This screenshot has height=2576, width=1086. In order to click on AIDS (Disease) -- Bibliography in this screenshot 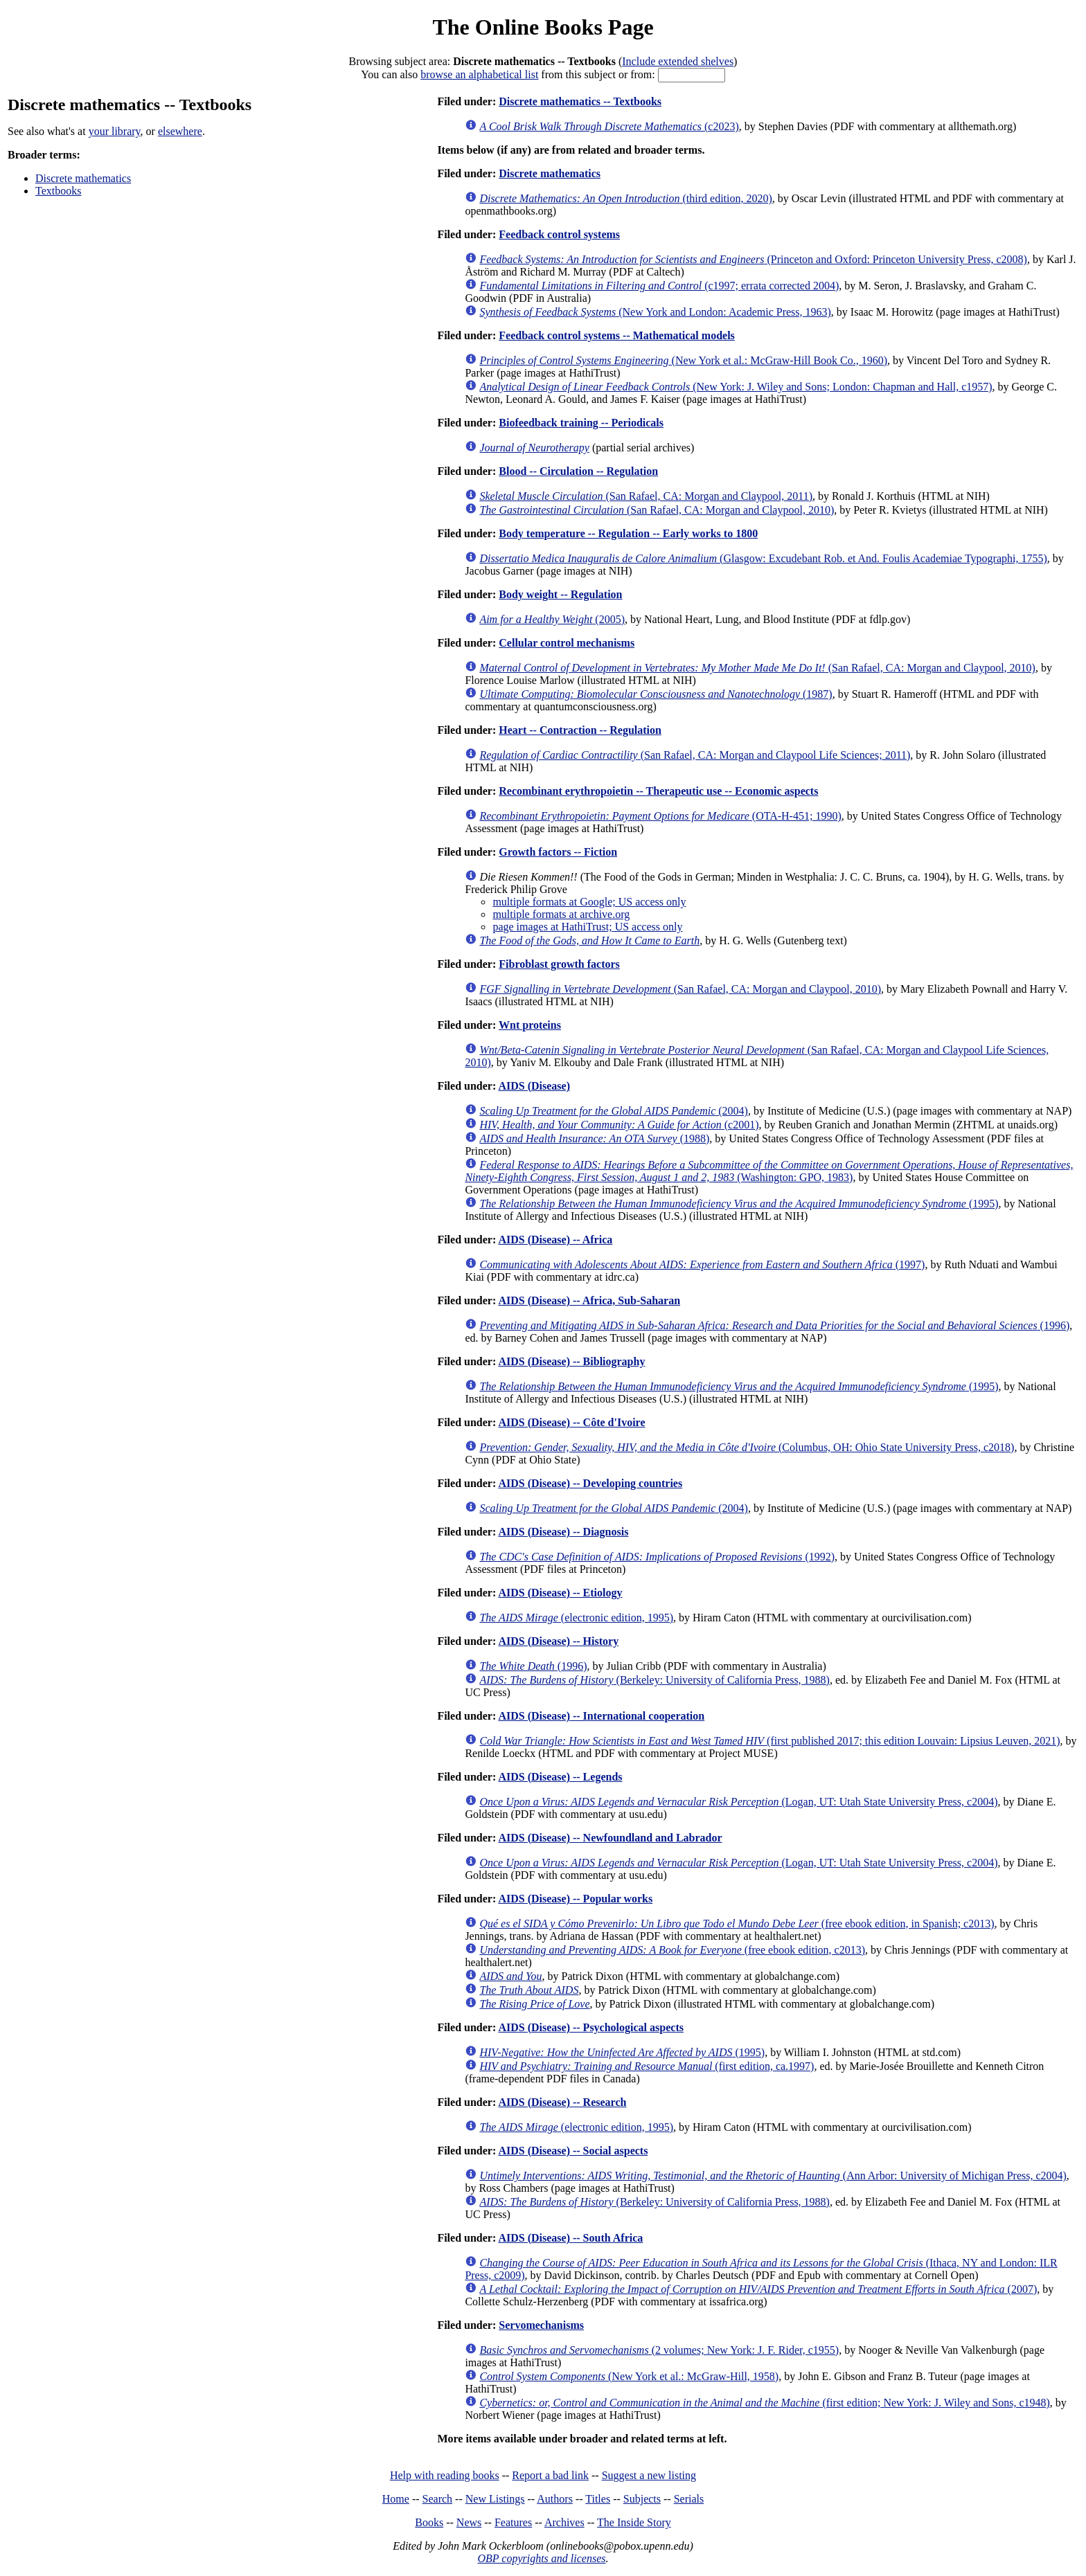, I will do `click(571, 1361)`.